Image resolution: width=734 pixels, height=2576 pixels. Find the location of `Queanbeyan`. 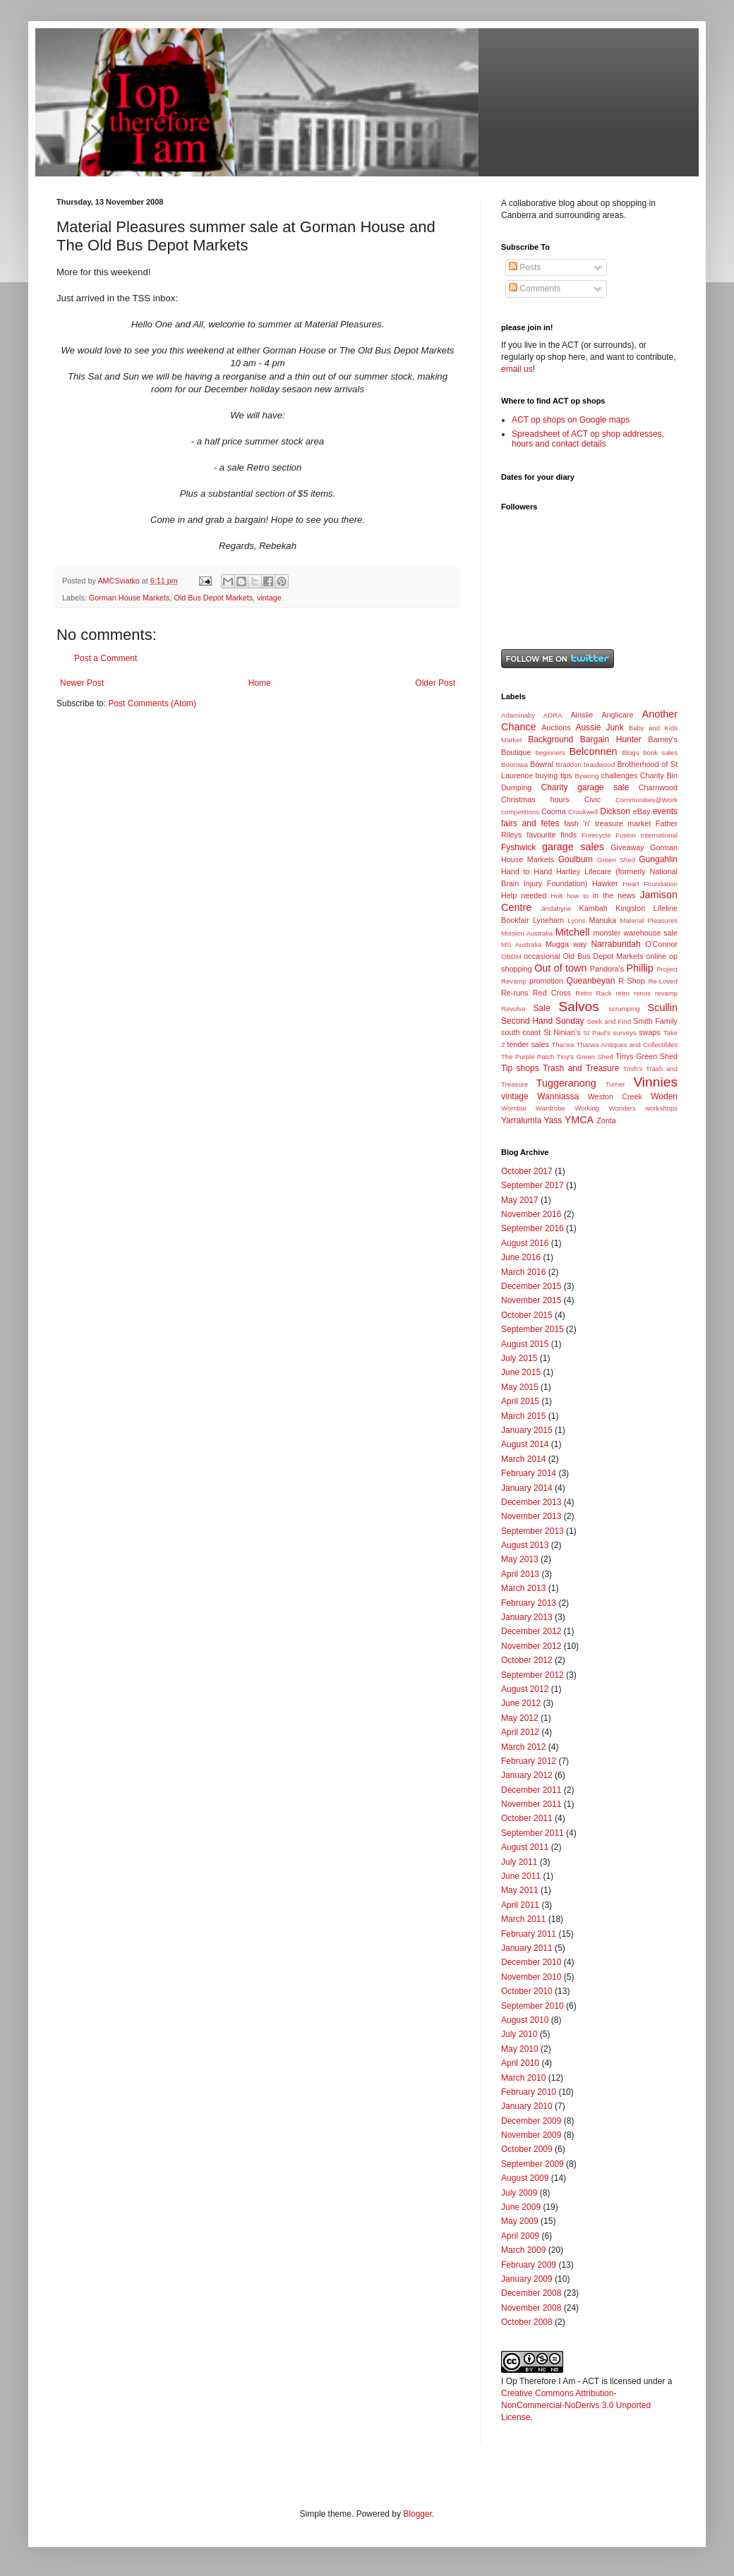

Queanbeyan is located at coordinates (591, 981).